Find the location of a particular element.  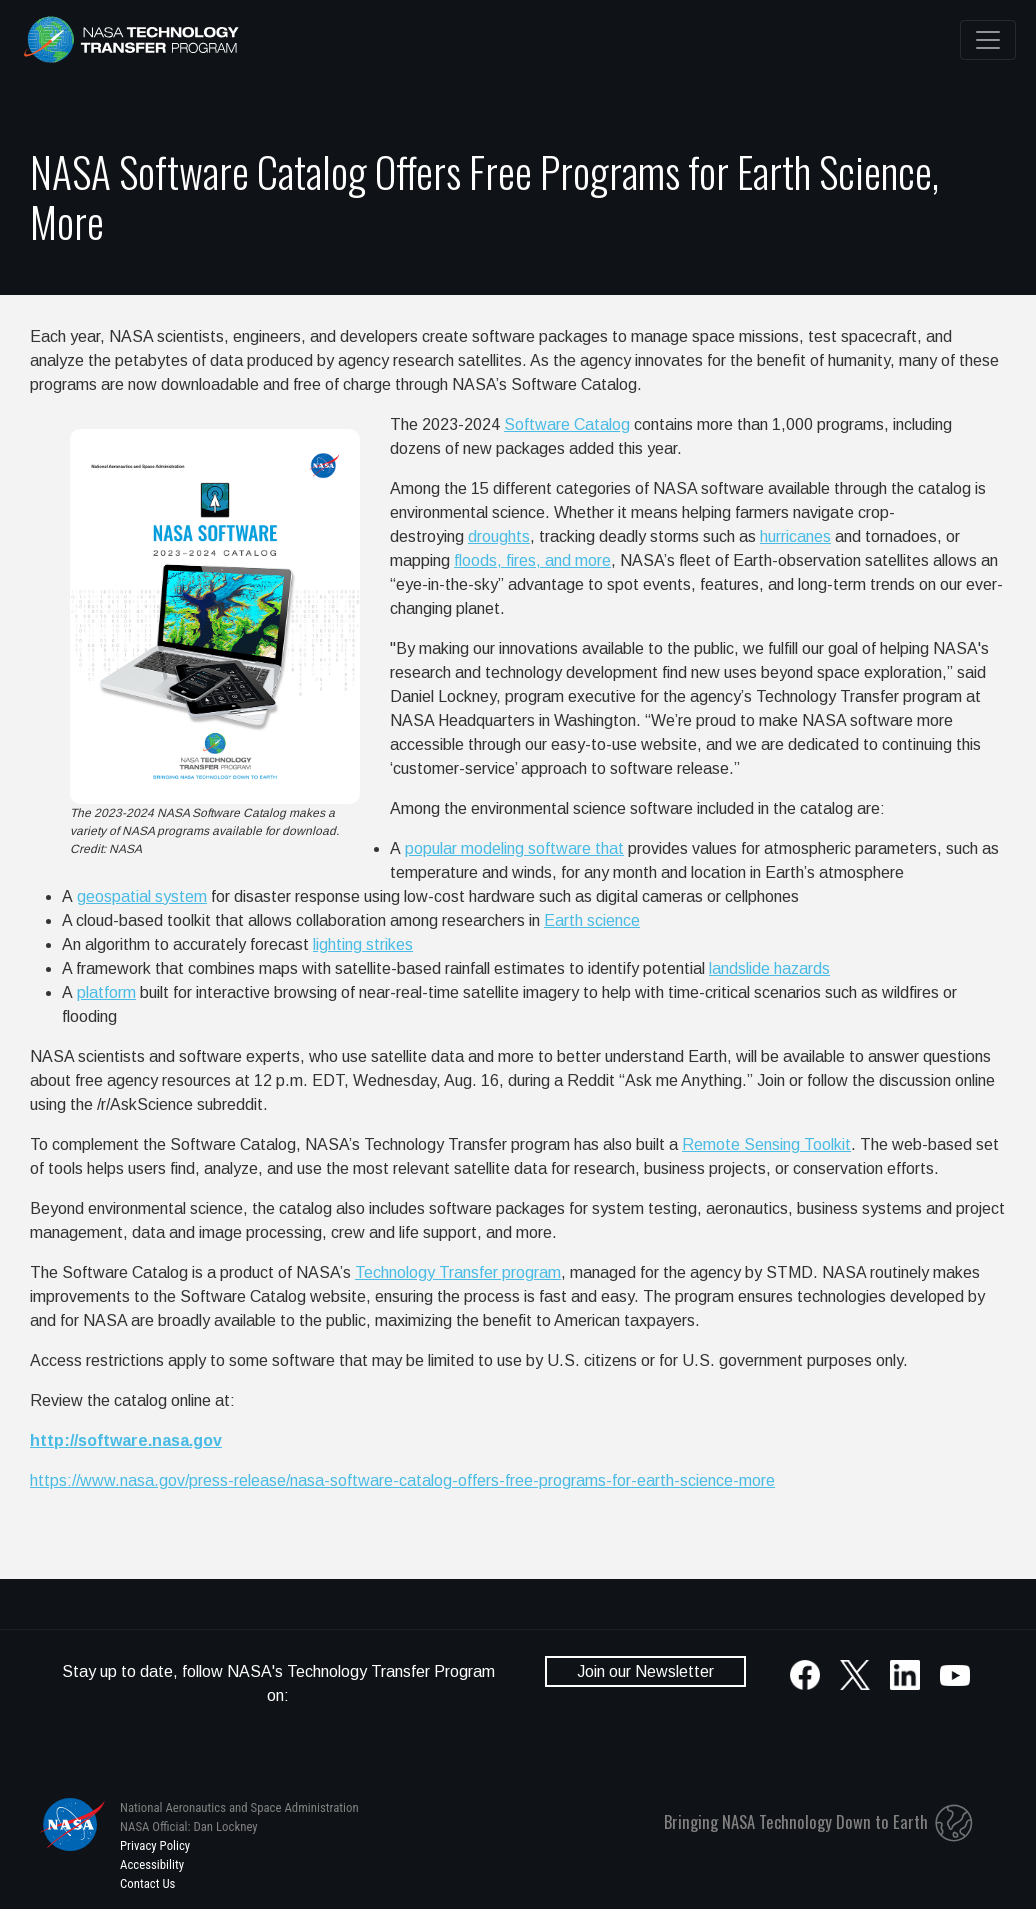

droughts is located at coordinates (499, 536).